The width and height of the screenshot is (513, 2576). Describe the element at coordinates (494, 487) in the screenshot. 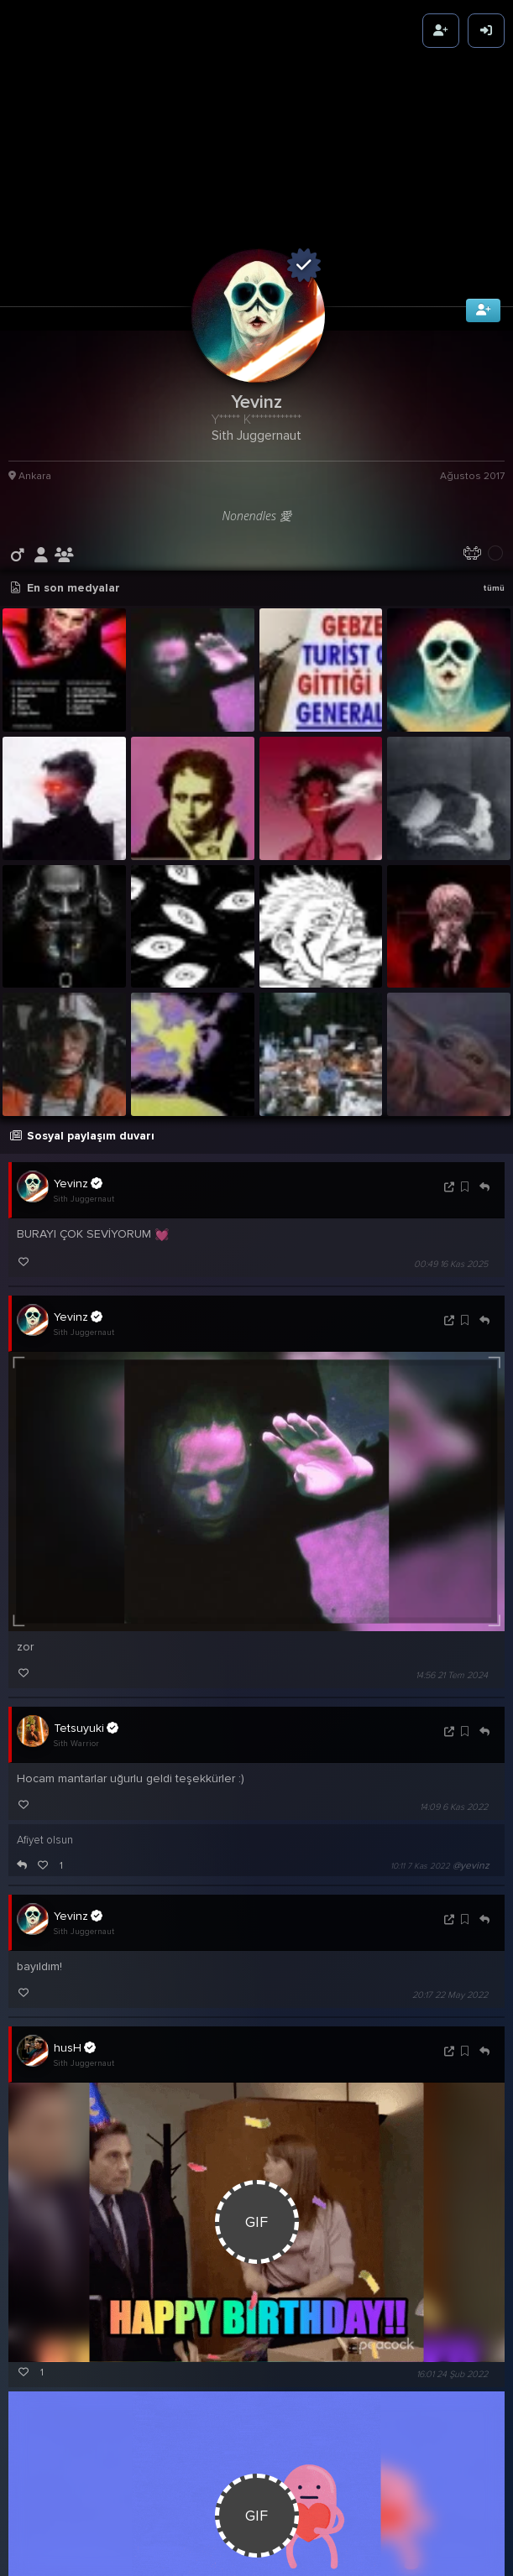

I see `tümü` at that location.